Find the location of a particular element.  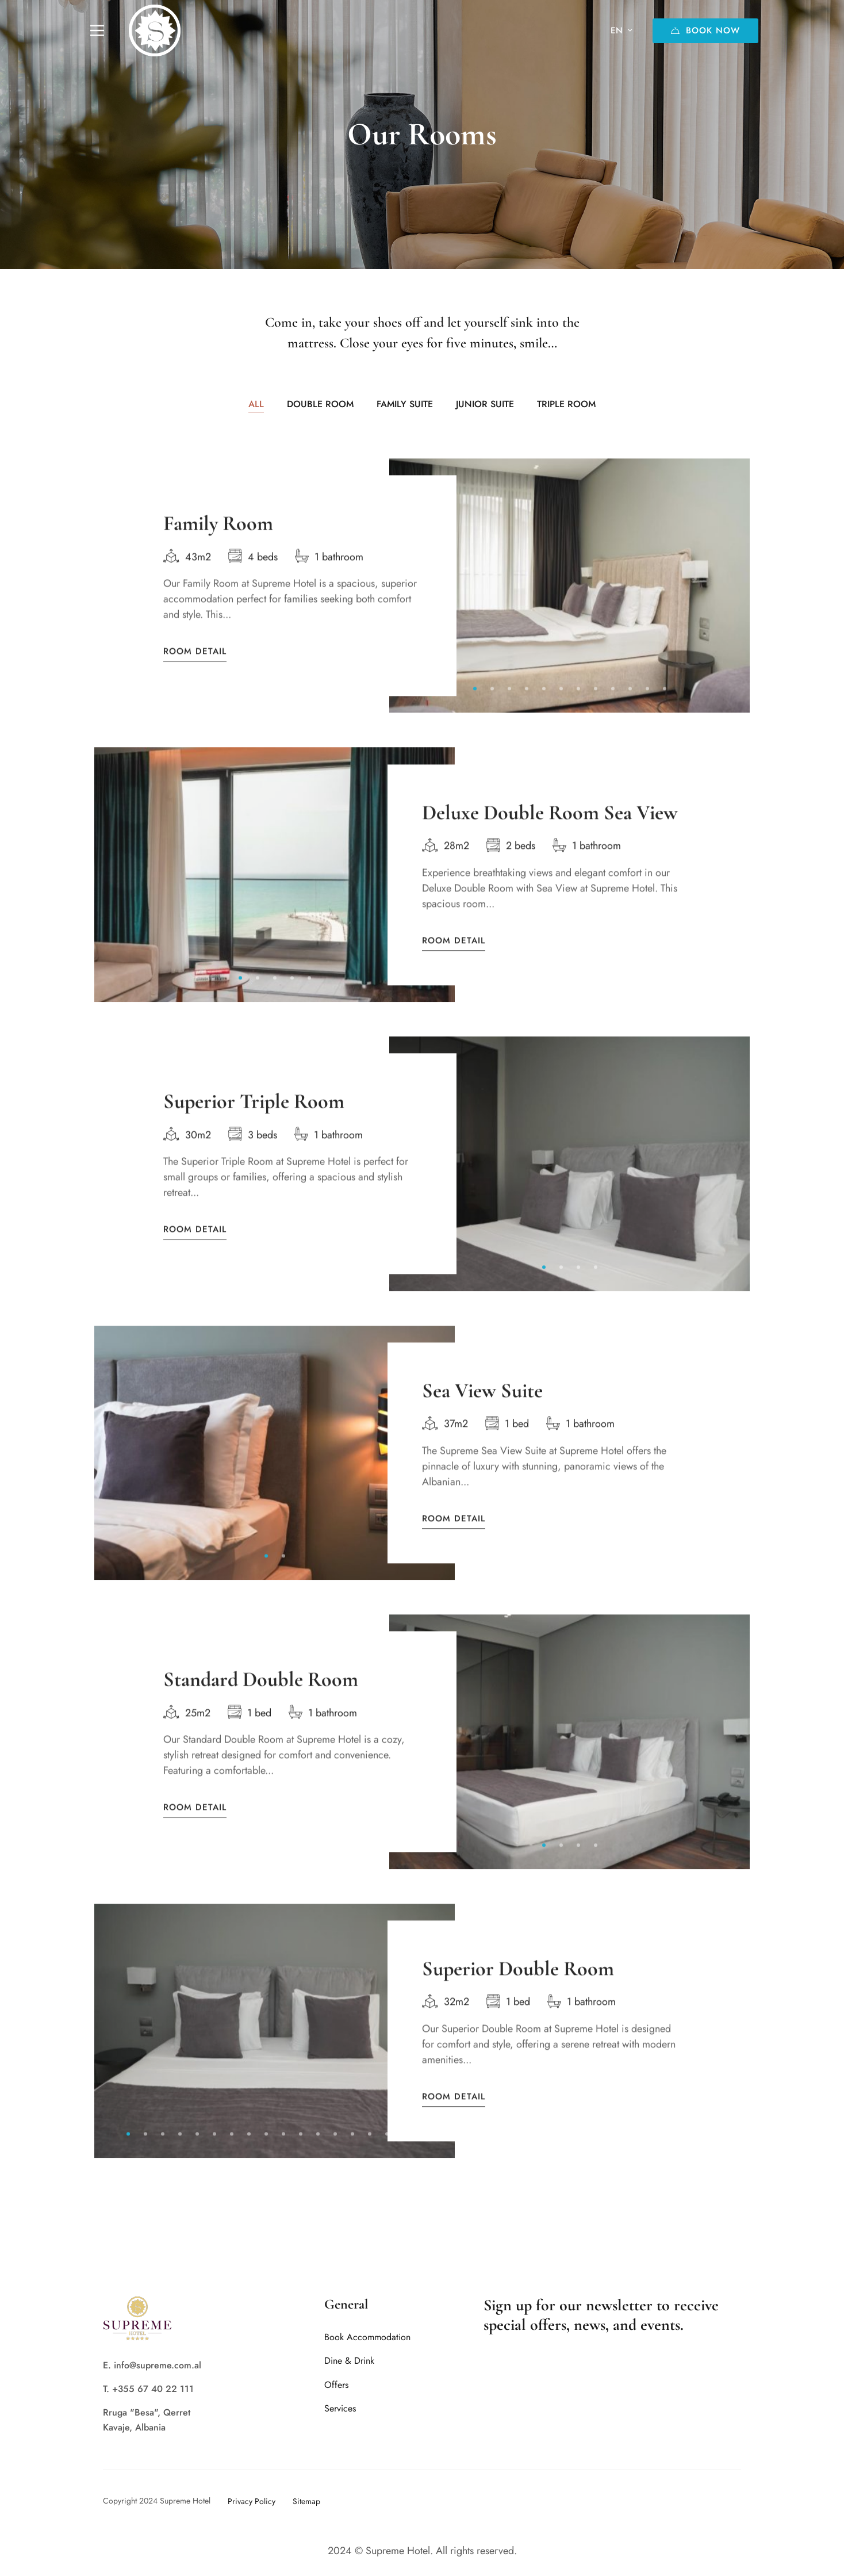

Standard Double Room is located at coordinates (260, 1696).